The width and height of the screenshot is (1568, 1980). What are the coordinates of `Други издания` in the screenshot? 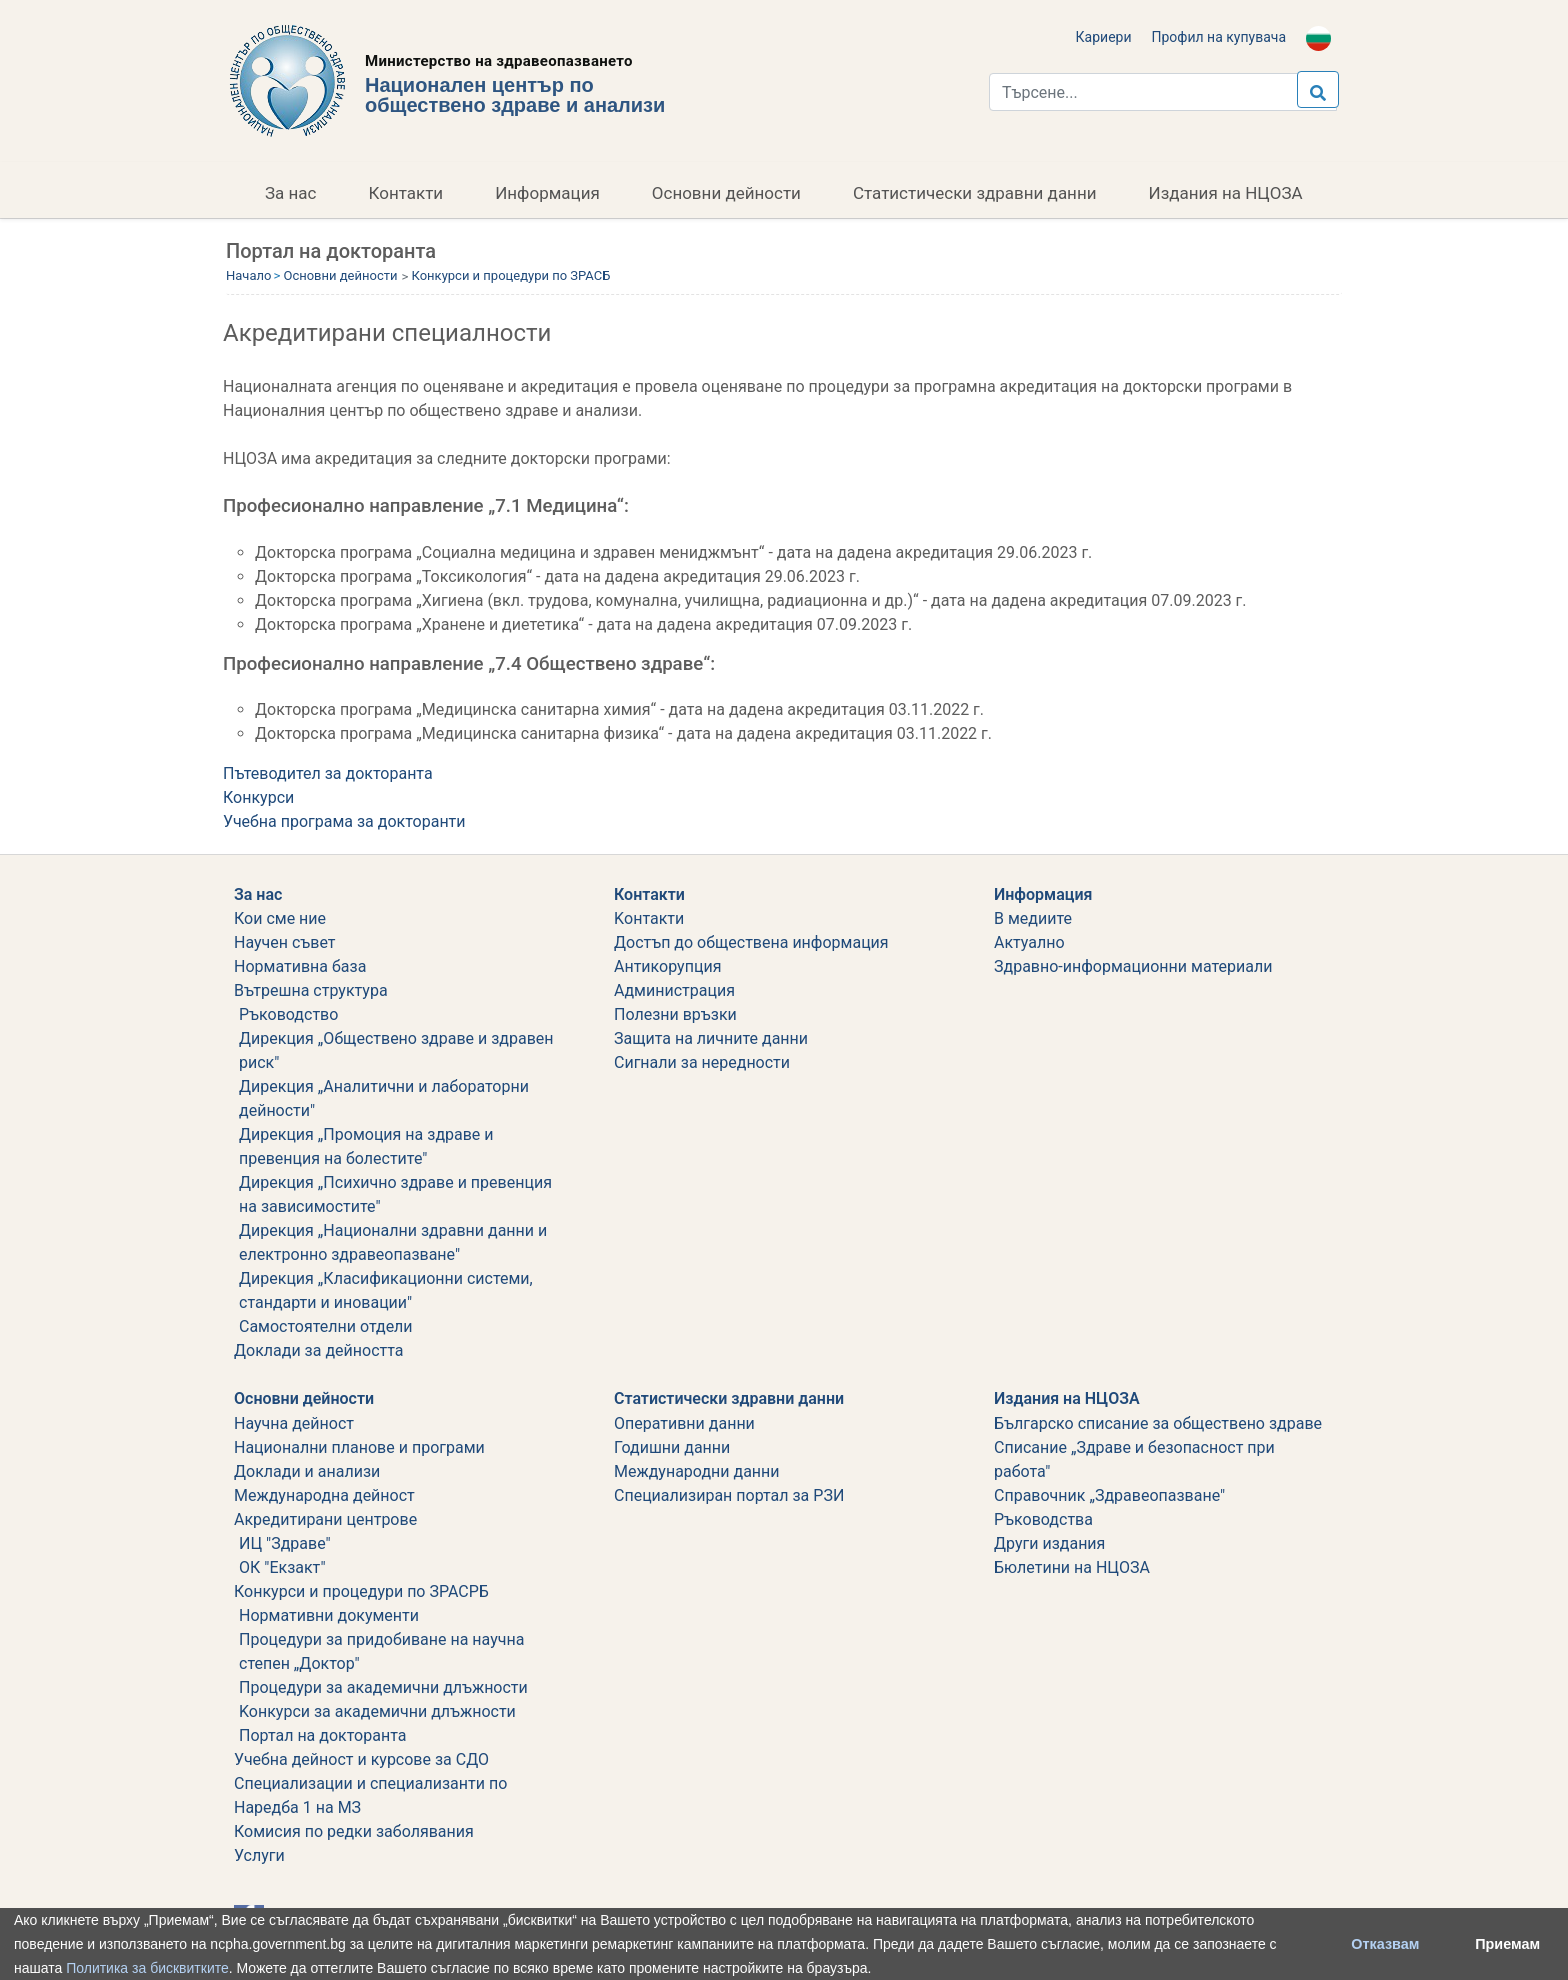 It's located at (1049, 1543).